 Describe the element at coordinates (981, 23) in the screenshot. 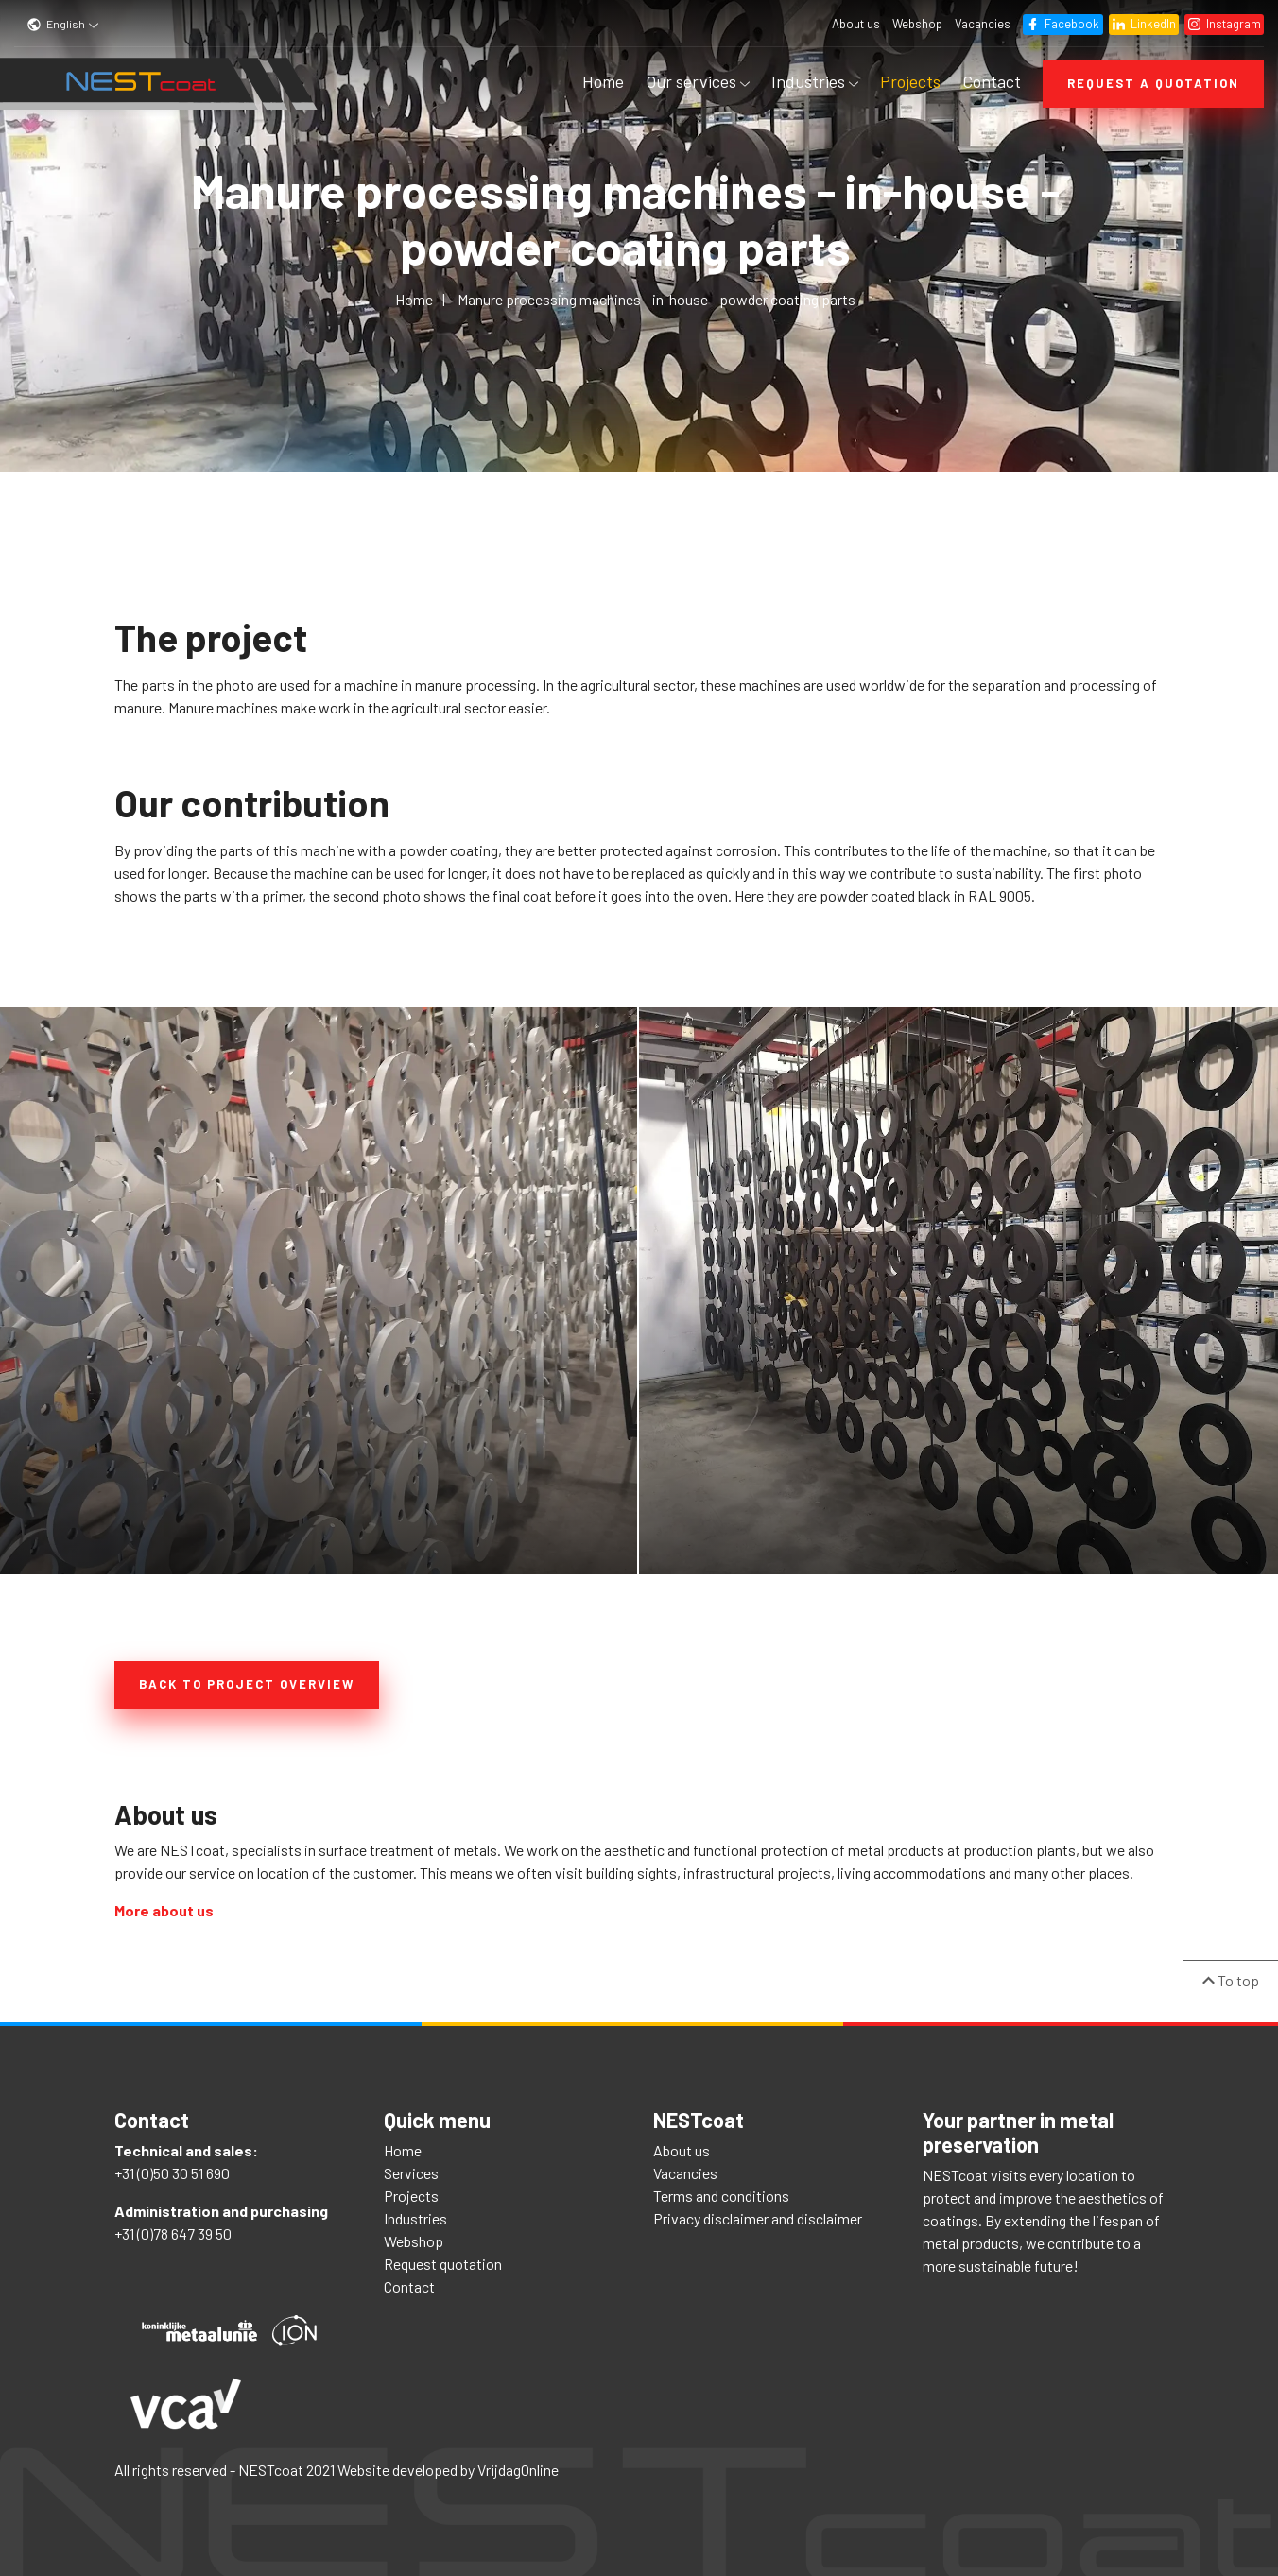

I see `Vacancies` at that location.